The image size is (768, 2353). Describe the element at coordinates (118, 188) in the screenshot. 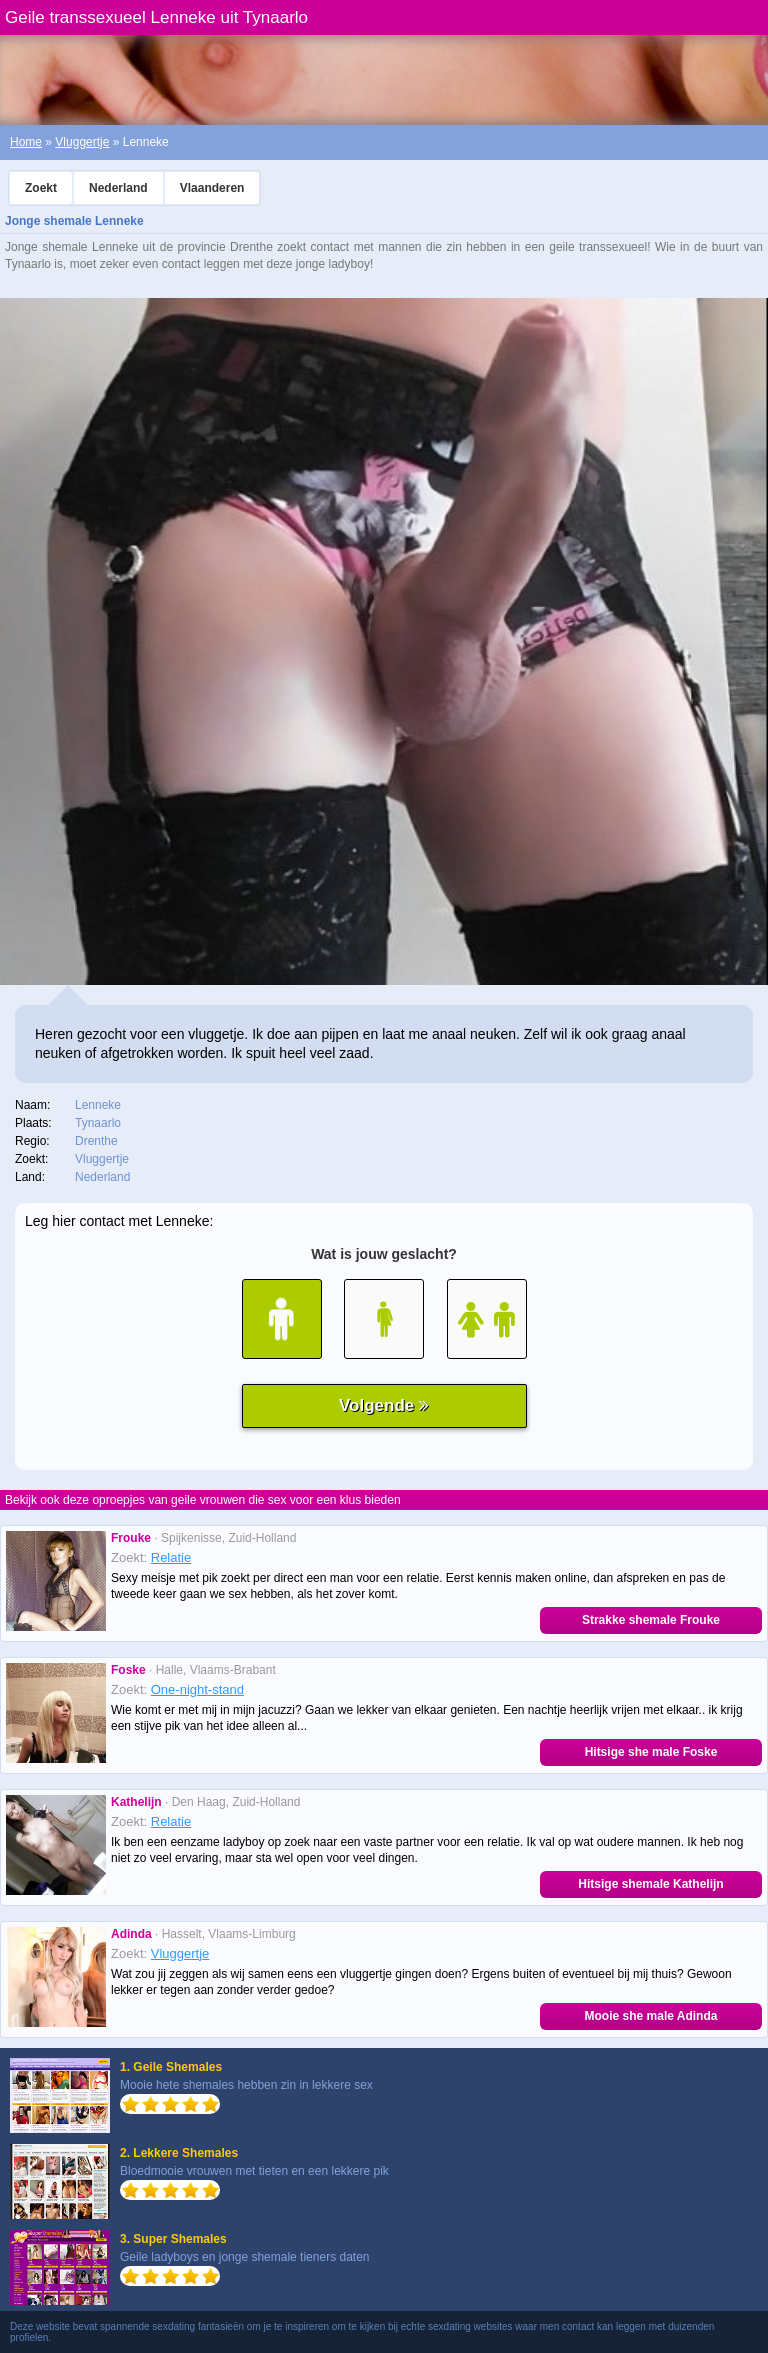

I see `Nederland` at that location.